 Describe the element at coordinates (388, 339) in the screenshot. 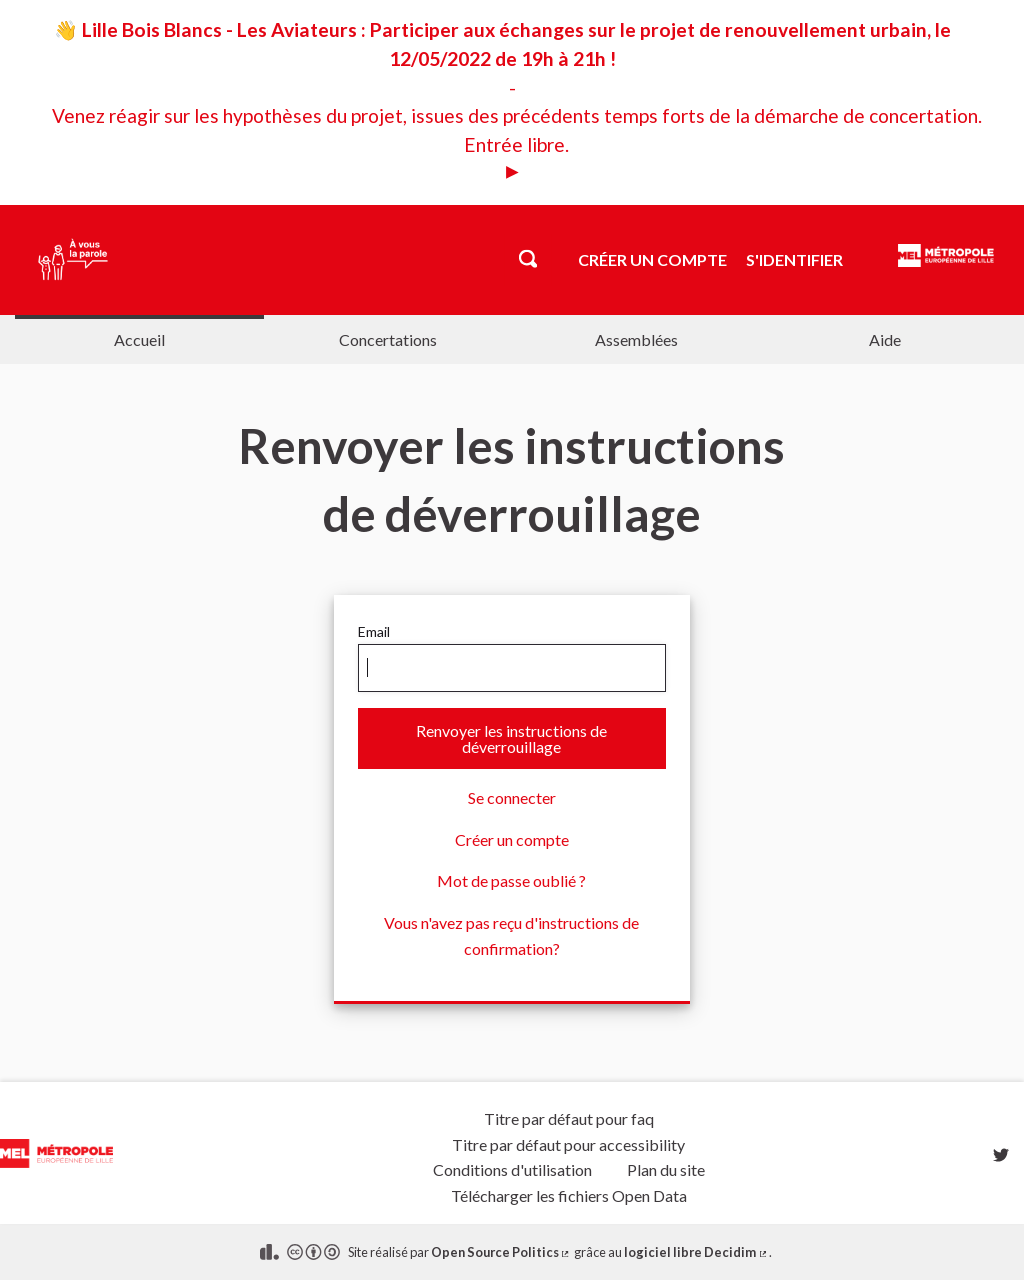

I see `Concertations` at that location.